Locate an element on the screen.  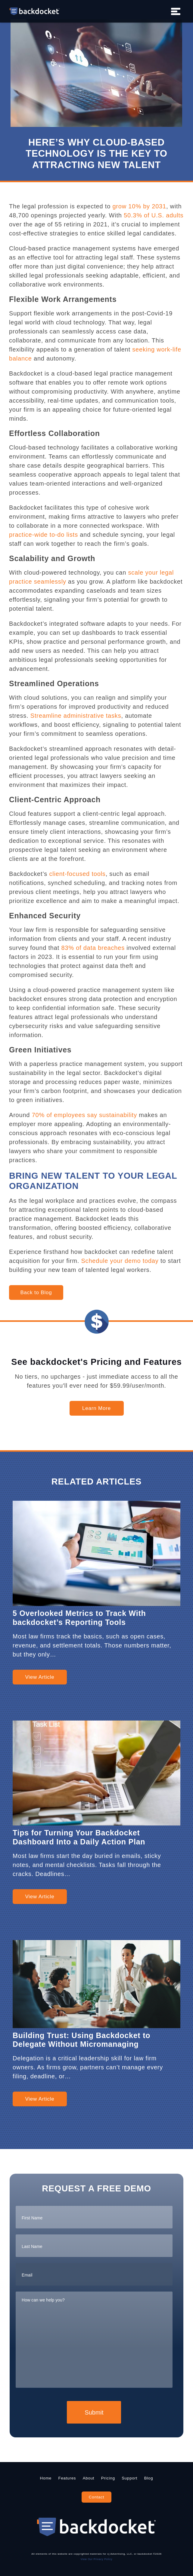
Support is located at coordinates (129, 2478).